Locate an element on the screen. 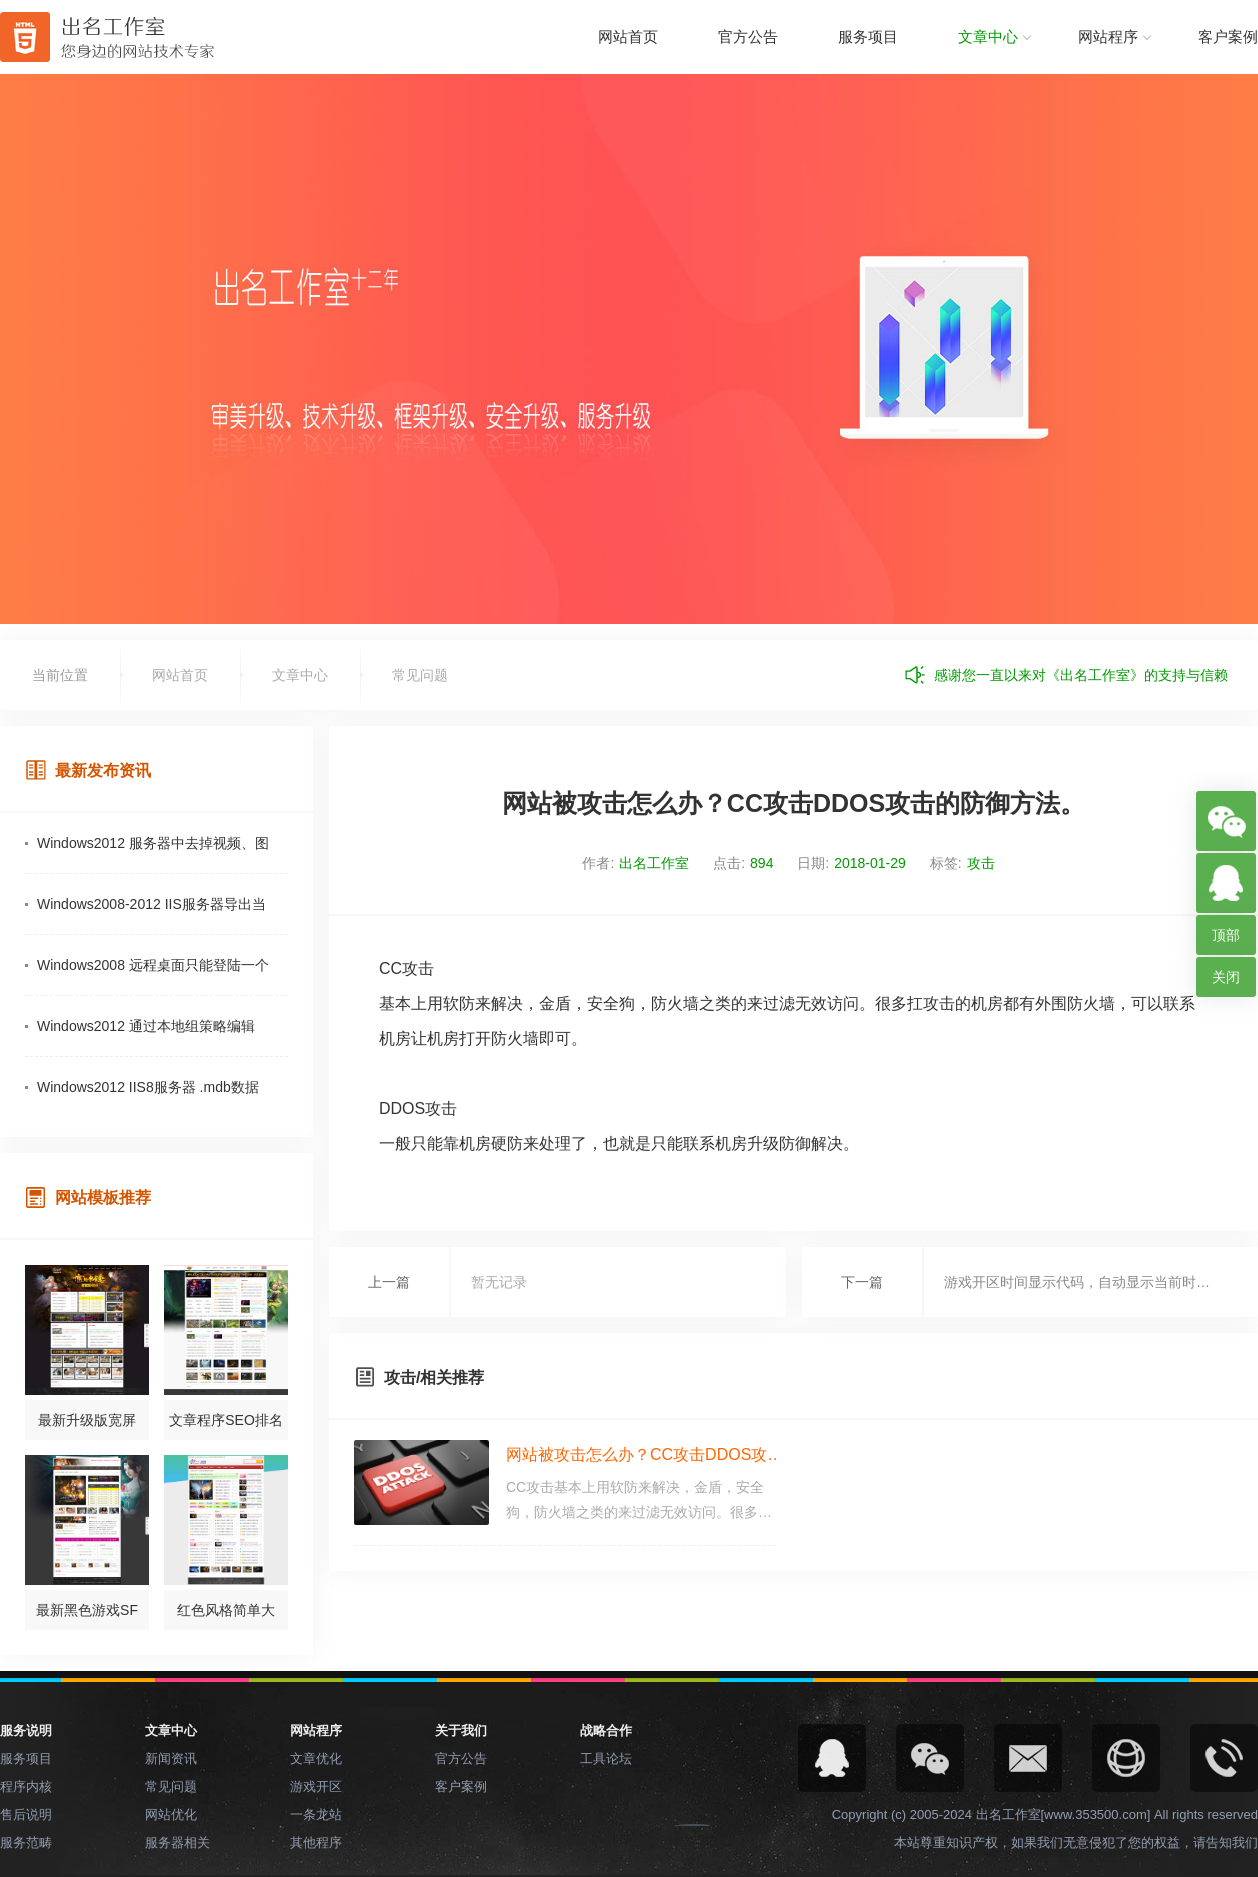 Image resolution: width=1258 pixels, height=1877 pixels. 游戏开区时间显示代码，自动显示当前时… is located at coordinates (1077, 1282).